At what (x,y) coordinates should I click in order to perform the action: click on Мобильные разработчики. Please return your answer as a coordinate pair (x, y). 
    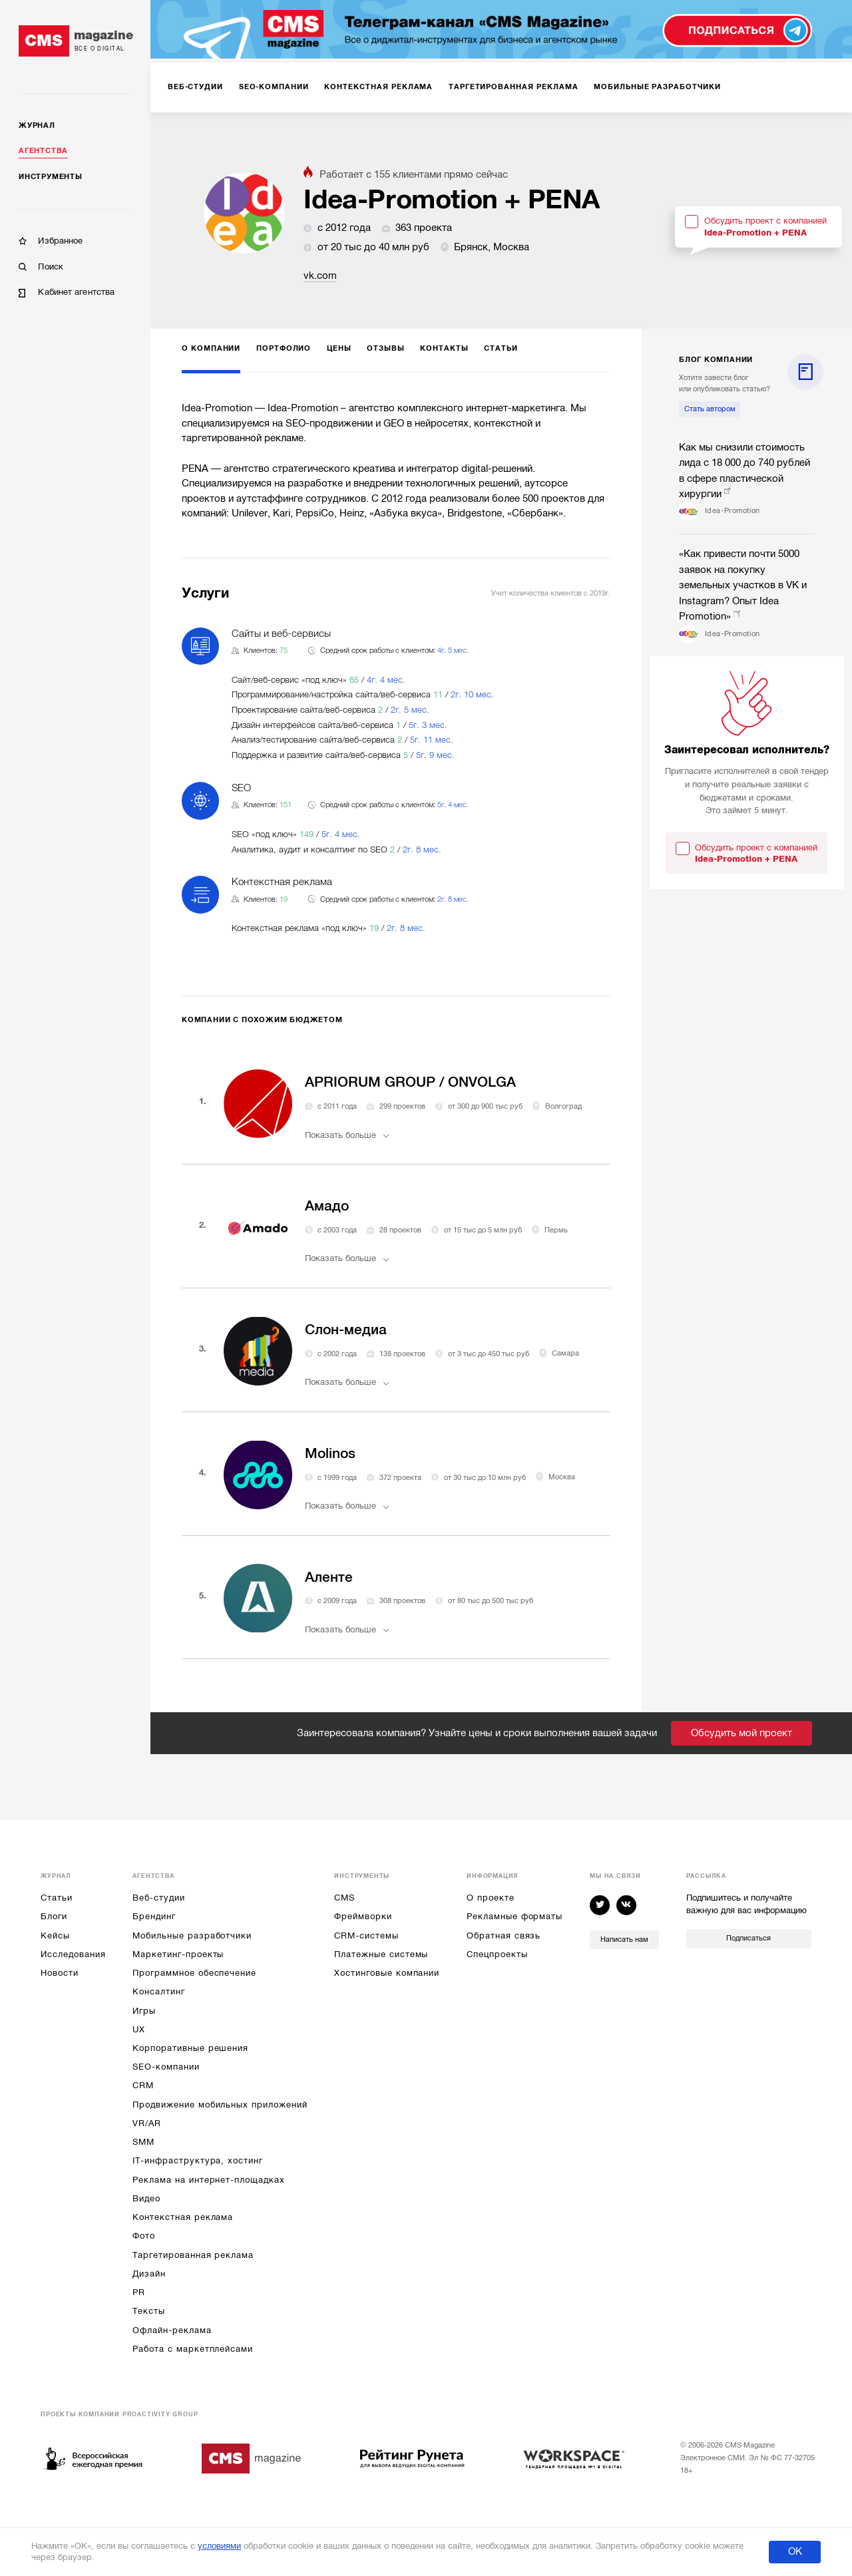
    Looking at the image, I should click on (192, 1935).